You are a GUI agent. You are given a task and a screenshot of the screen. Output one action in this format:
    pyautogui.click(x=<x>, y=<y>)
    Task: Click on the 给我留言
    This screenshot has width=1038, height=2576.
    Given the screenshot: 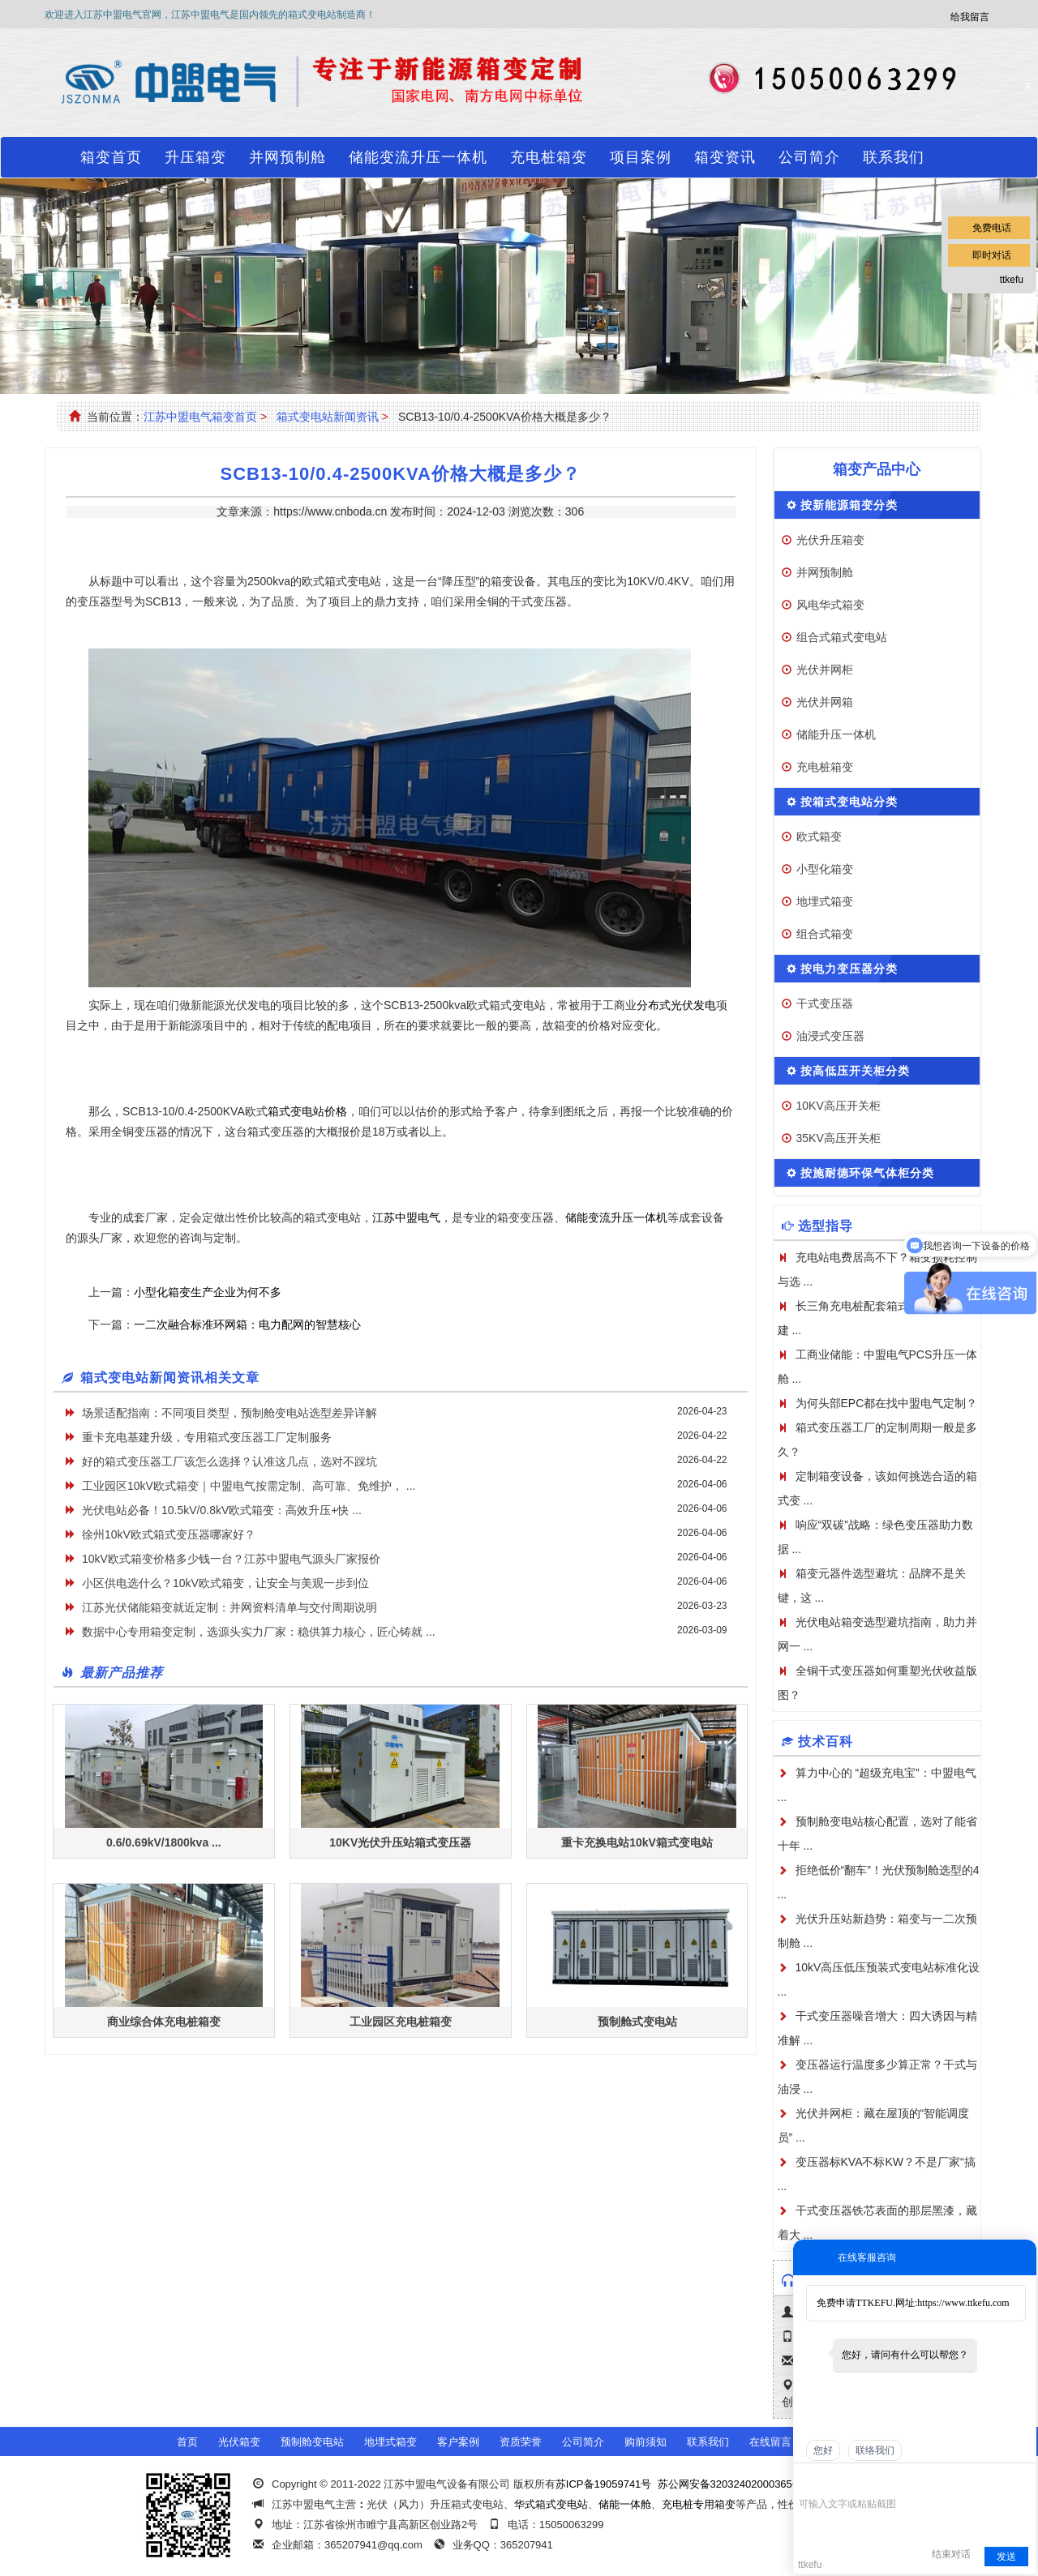 What is the action you would take?
    pyautogui.click(x=969, y=17)
    